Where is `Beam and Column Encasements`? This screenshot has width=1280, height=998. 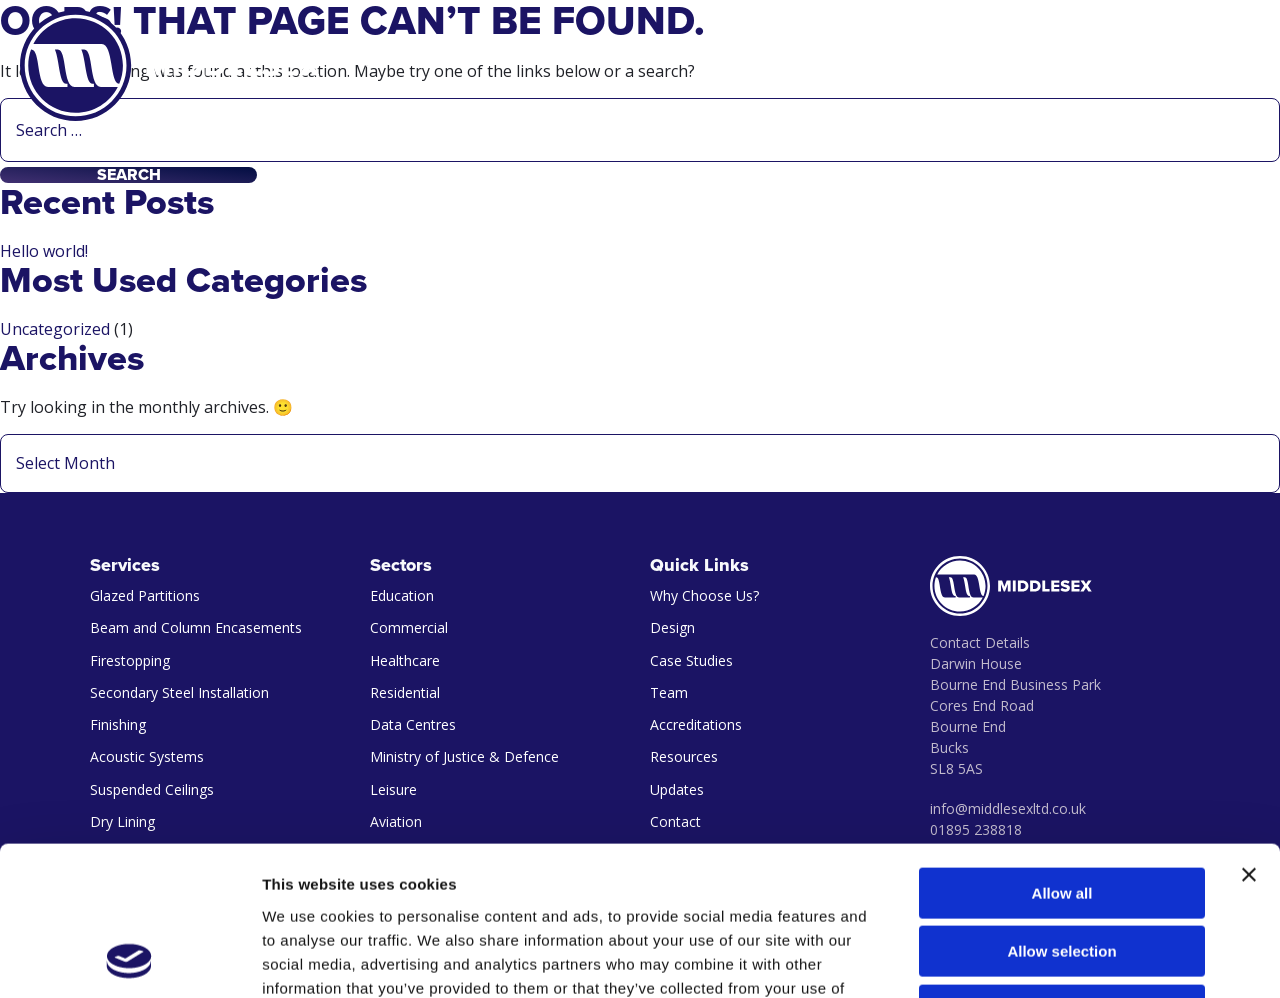 Beam and Column Encasements is located at coordinates (196, 627).